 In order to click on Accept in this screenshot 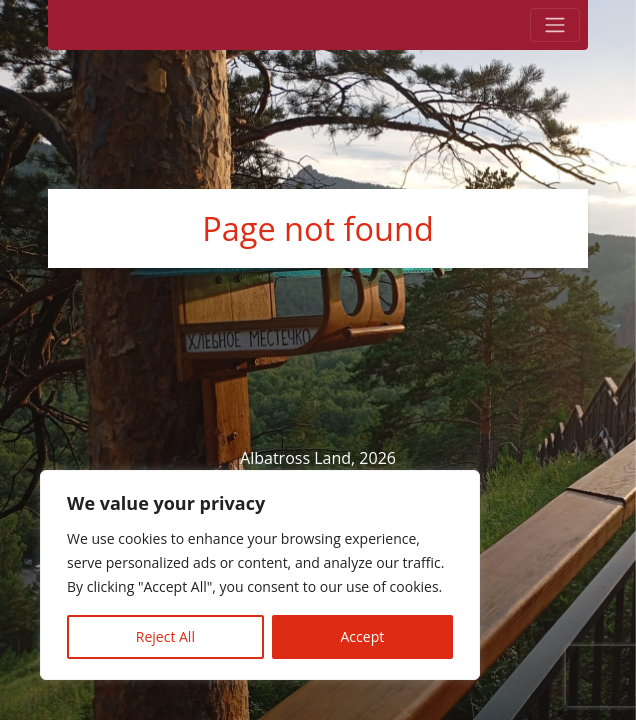, I will do `click(363, 636)`.